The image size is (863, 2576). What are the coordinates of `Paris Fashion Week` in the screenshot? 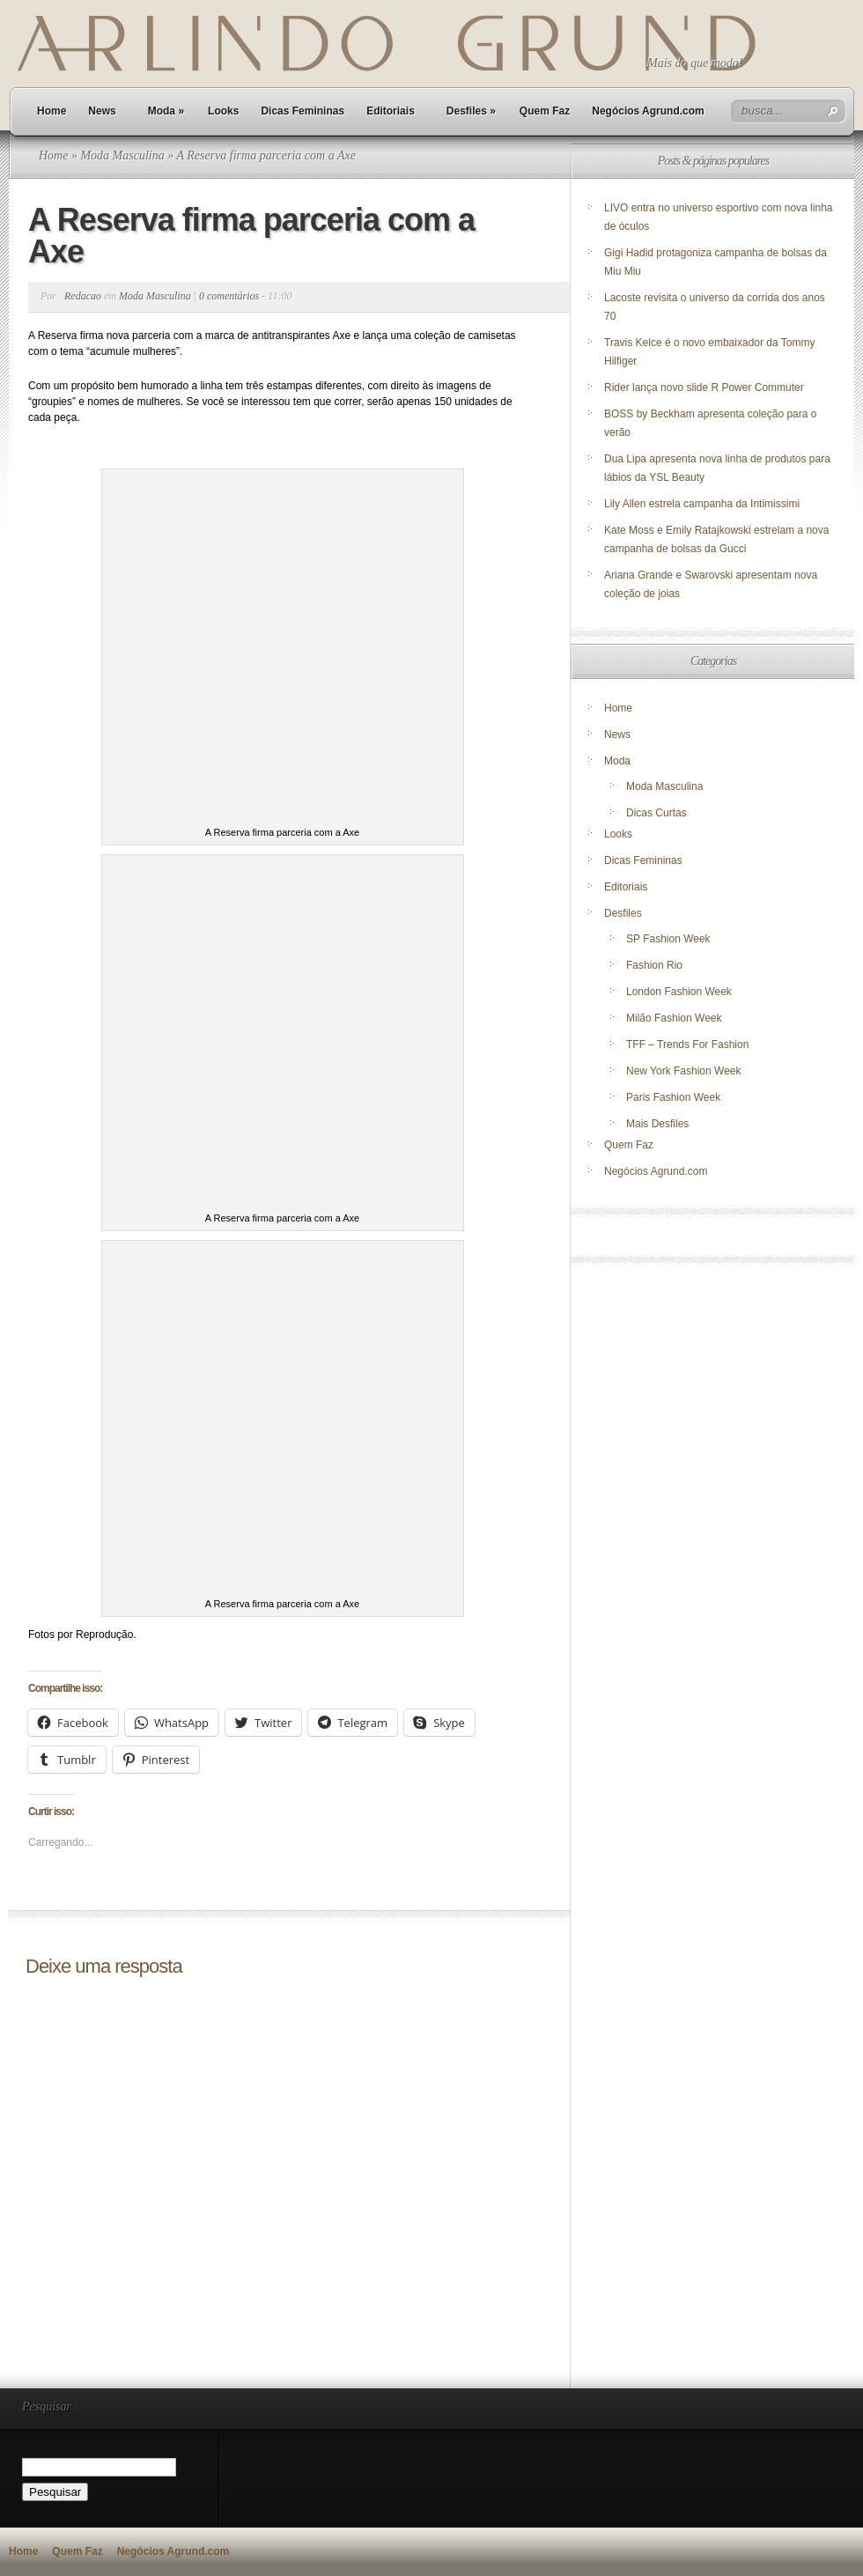 It's located at (673, 1097).